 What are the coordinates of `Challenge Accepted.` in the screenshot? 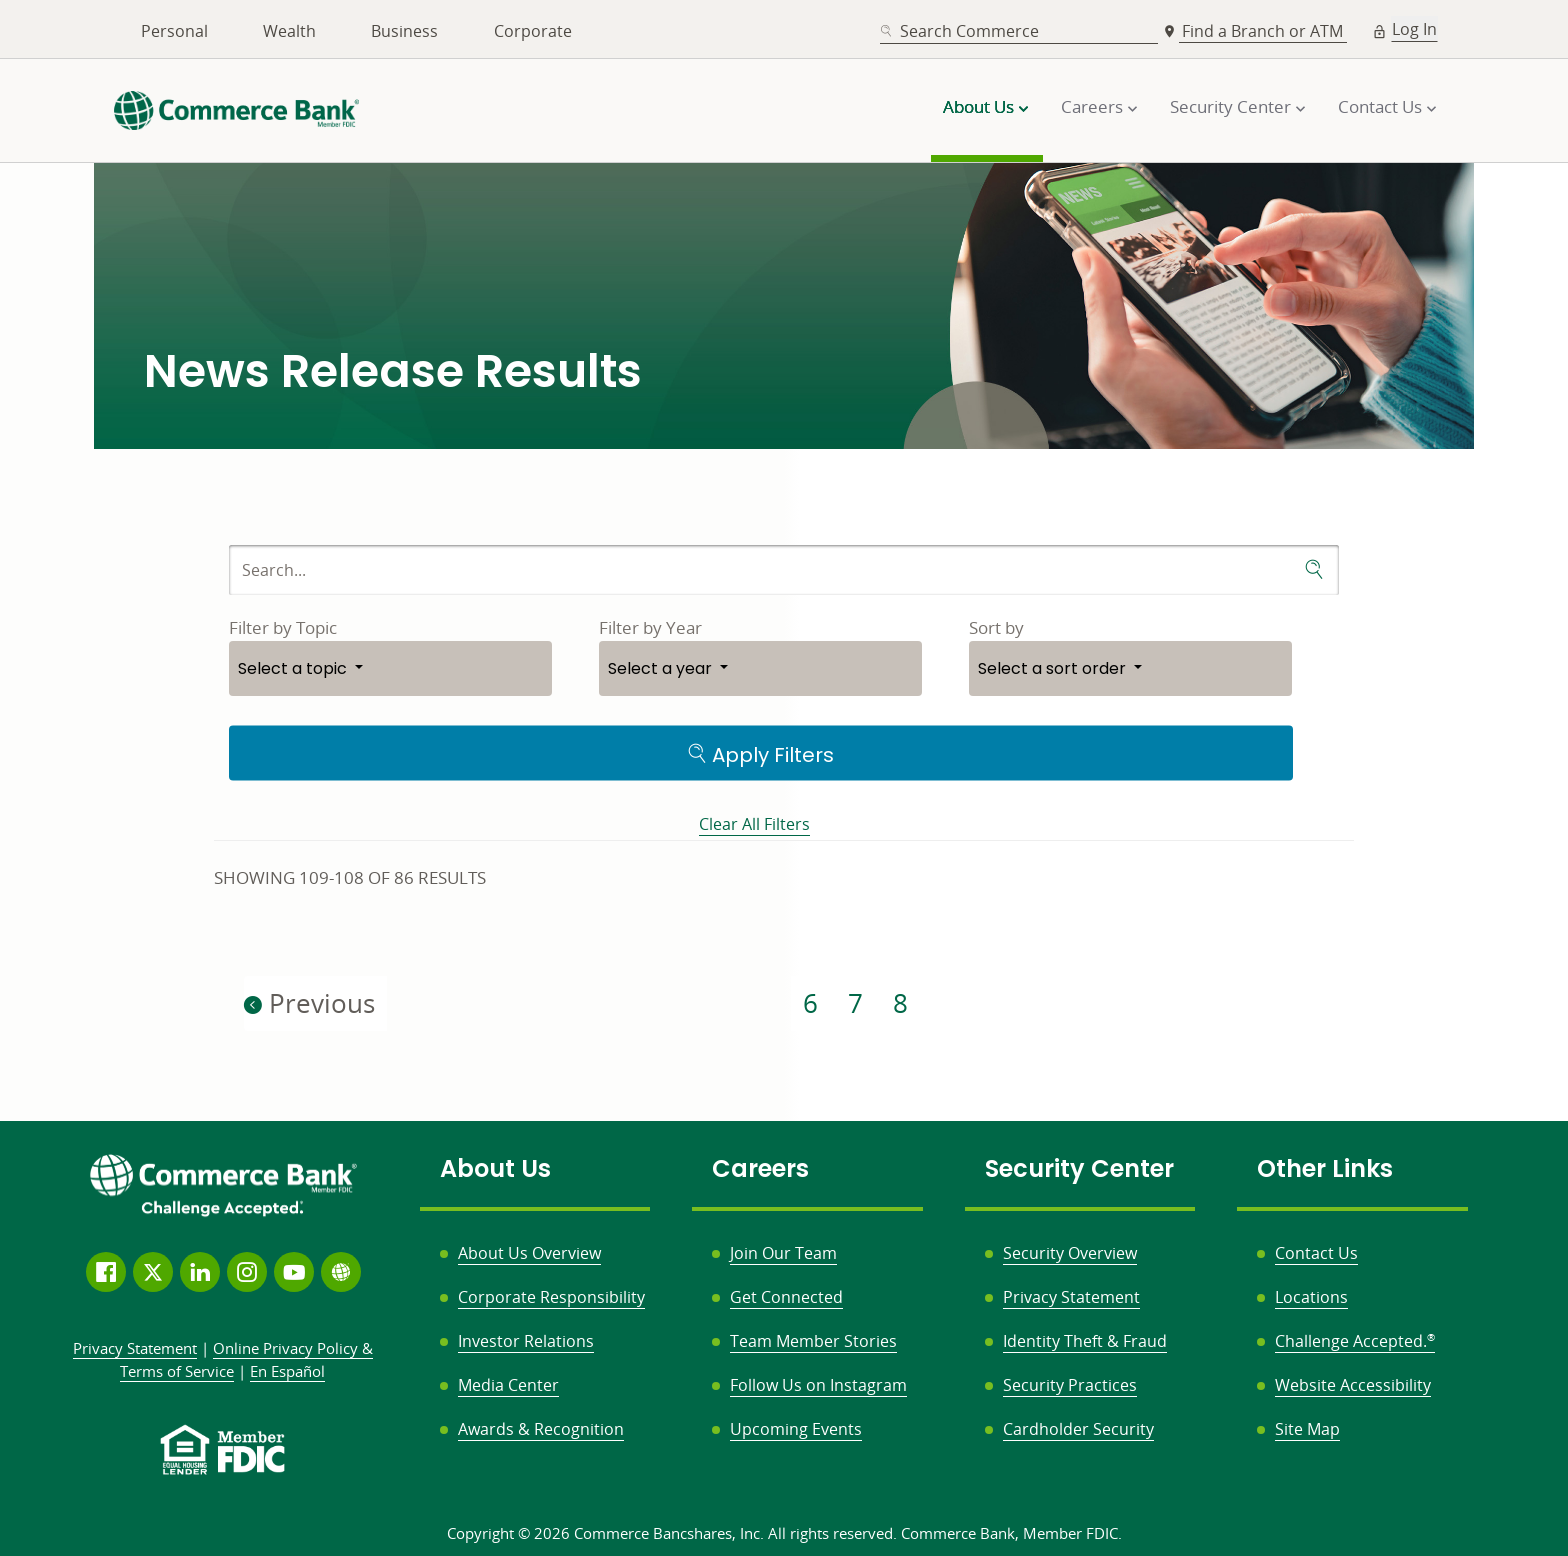 It's located at (1355, 1341).